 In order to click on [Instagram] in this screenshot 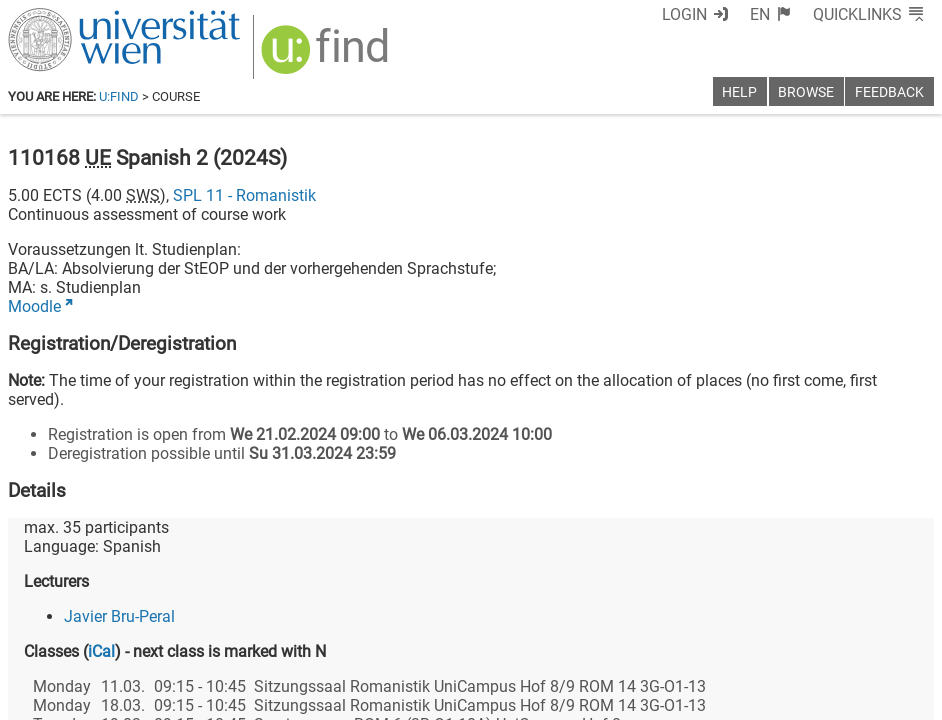, I will do `click(901, 636)`.